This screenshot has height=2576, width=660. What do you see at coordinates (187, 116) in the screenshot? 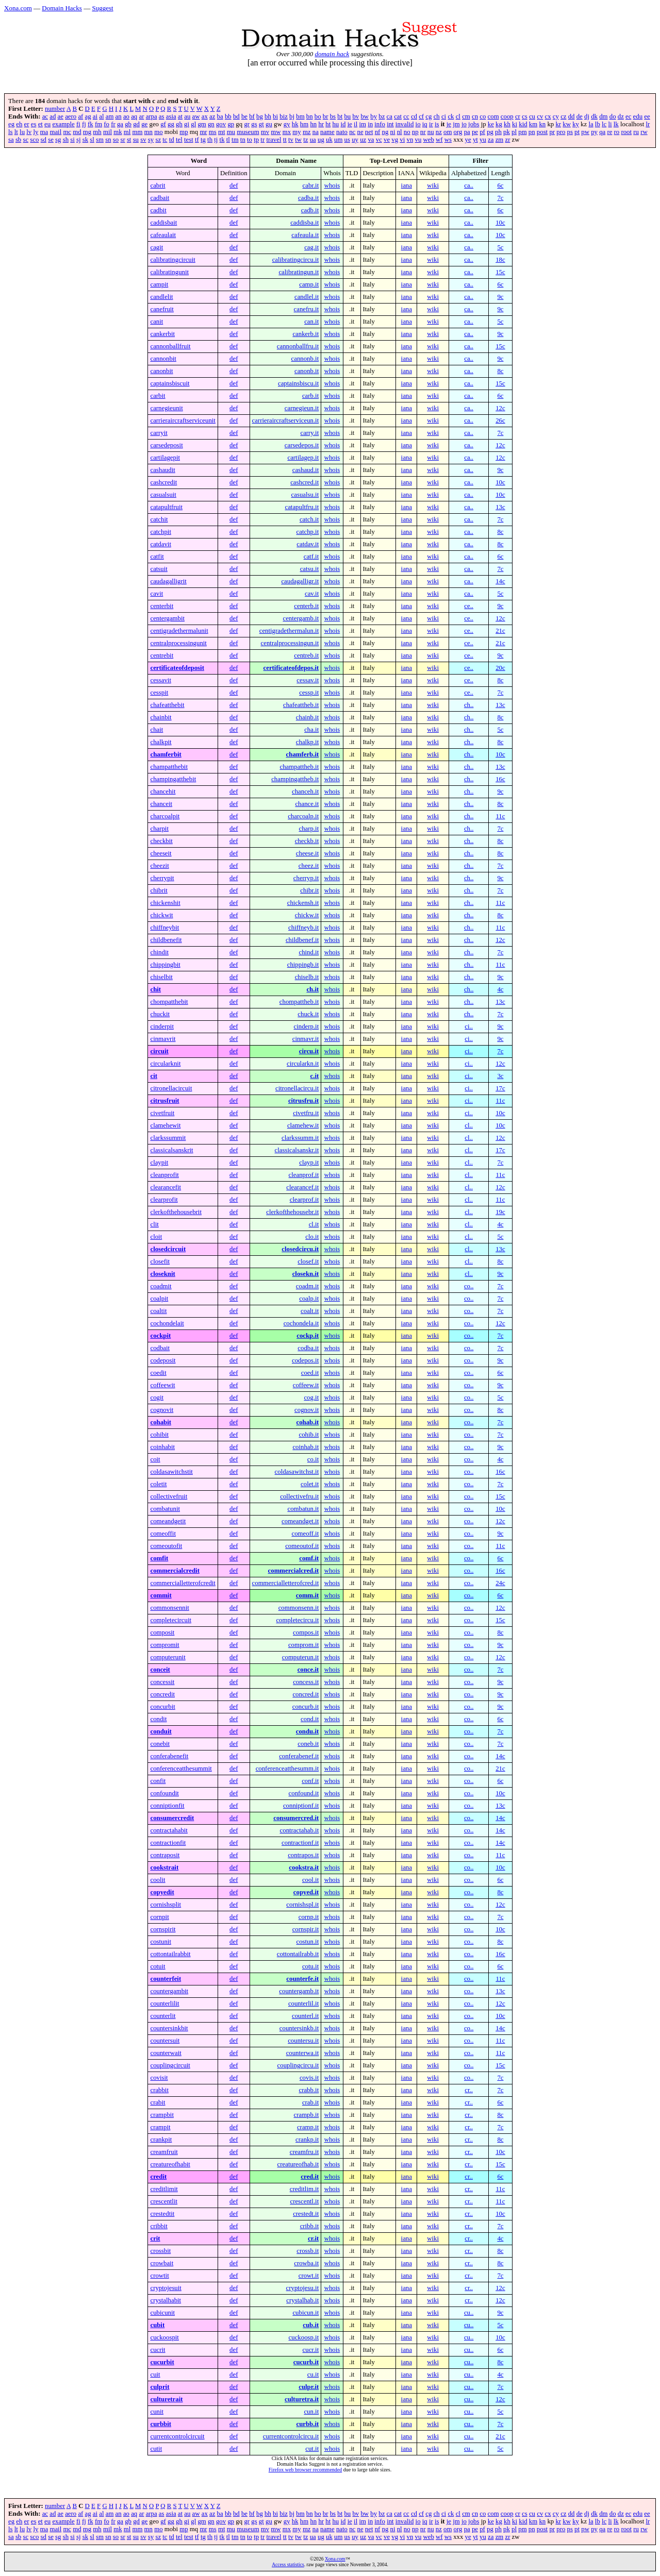
I see `au` at bounding box center [187, 116].